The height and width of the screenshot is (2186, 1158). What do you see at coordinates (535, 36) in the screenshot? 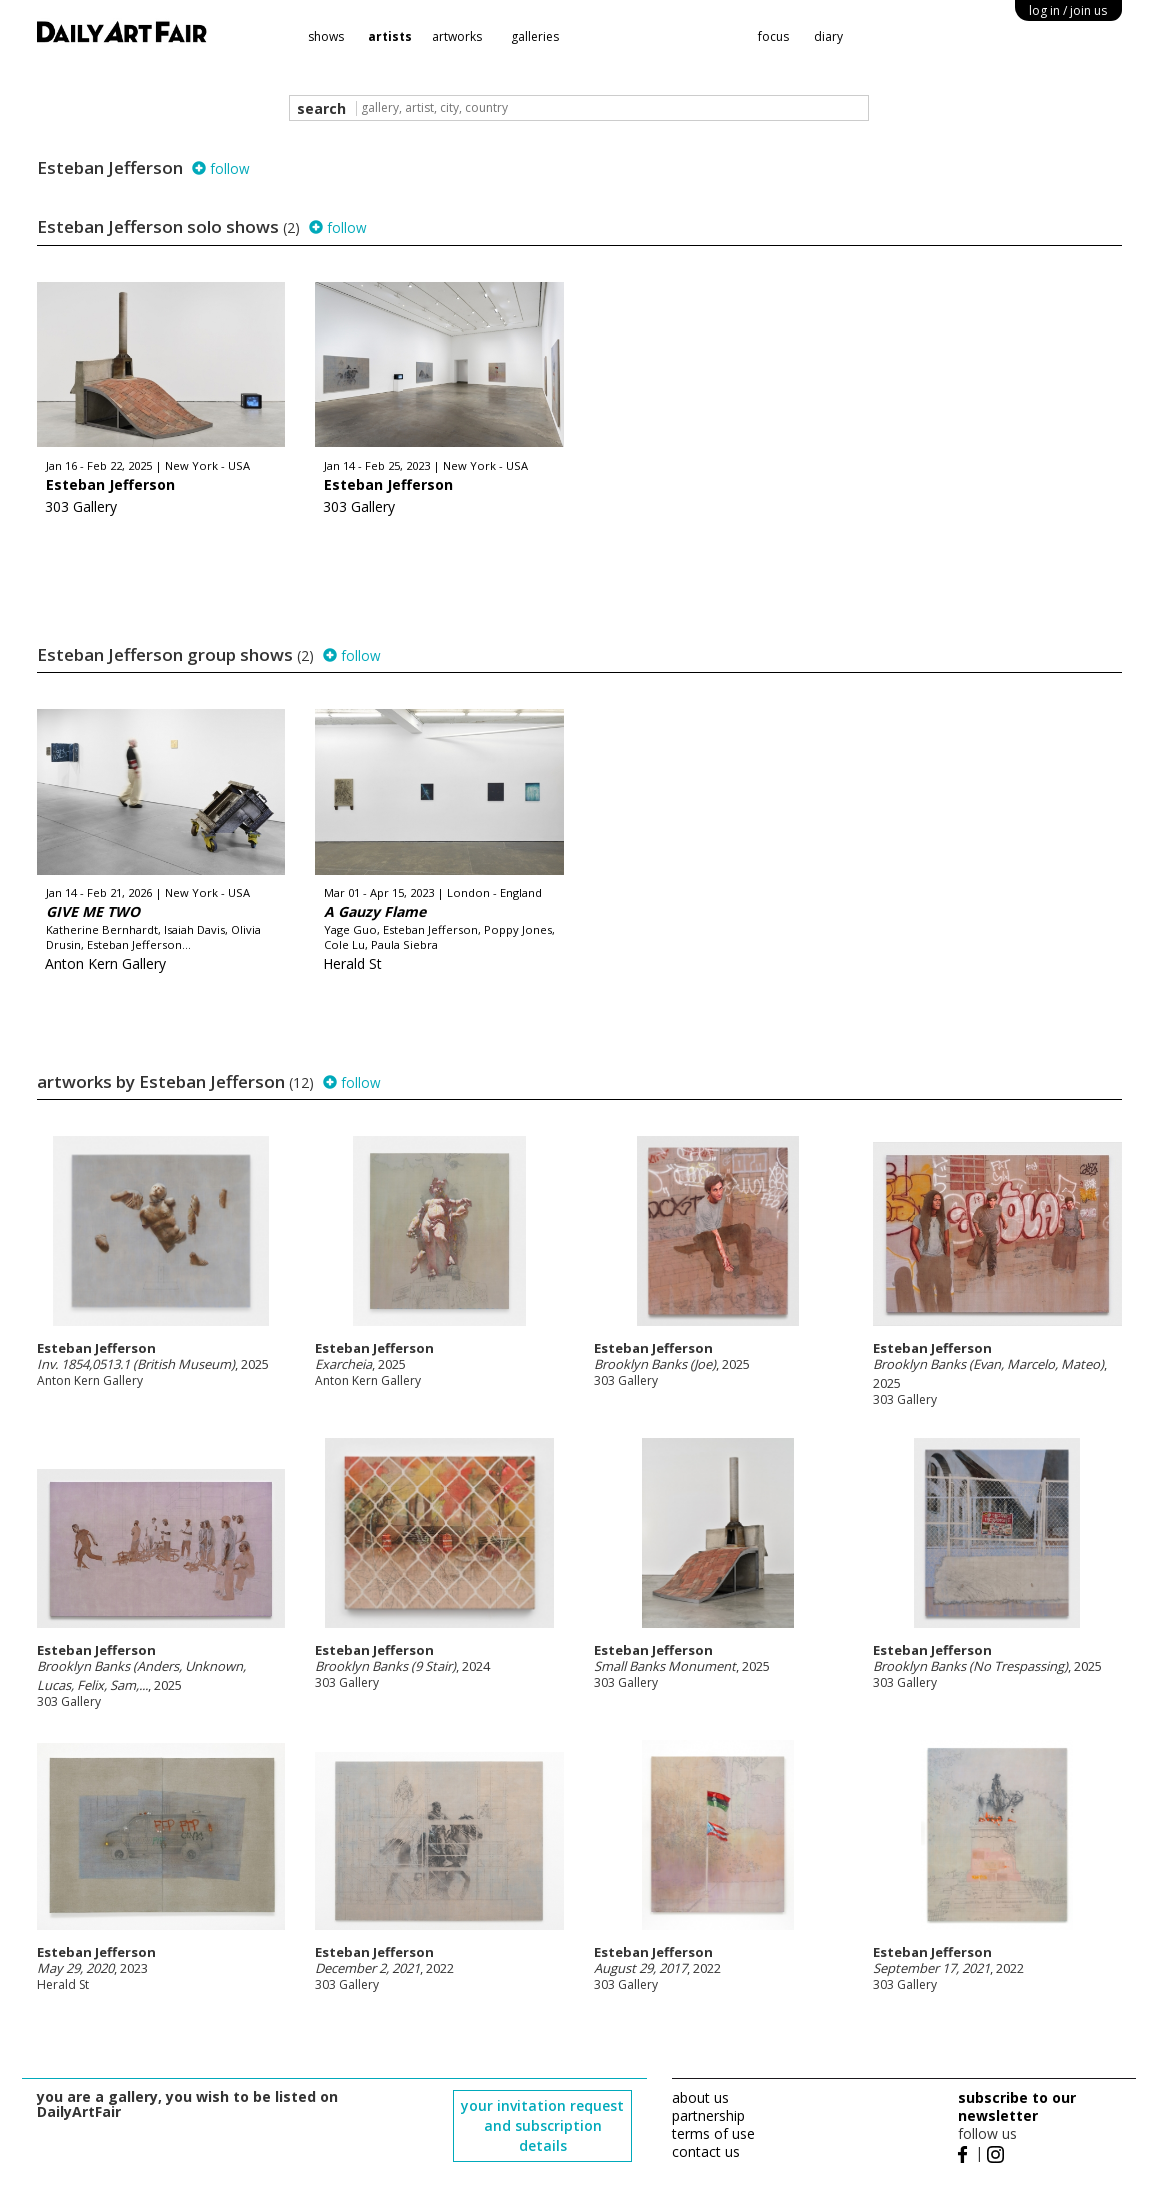
I see `galleries` at bounding box center [535, 36].